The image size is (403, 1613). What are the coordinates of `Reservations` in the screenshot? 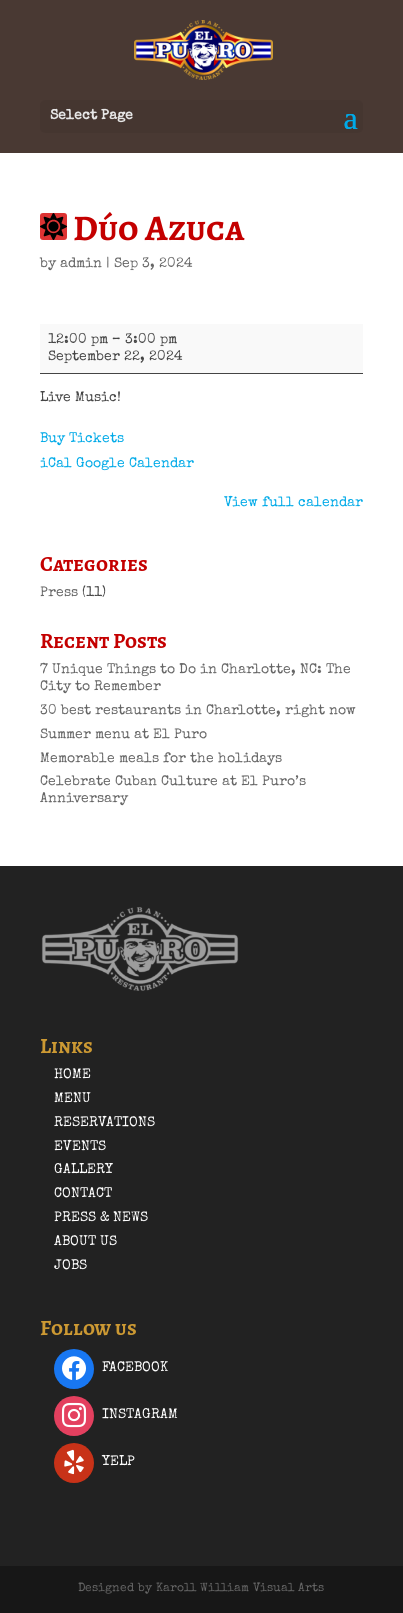 It's located at (104, 1123).